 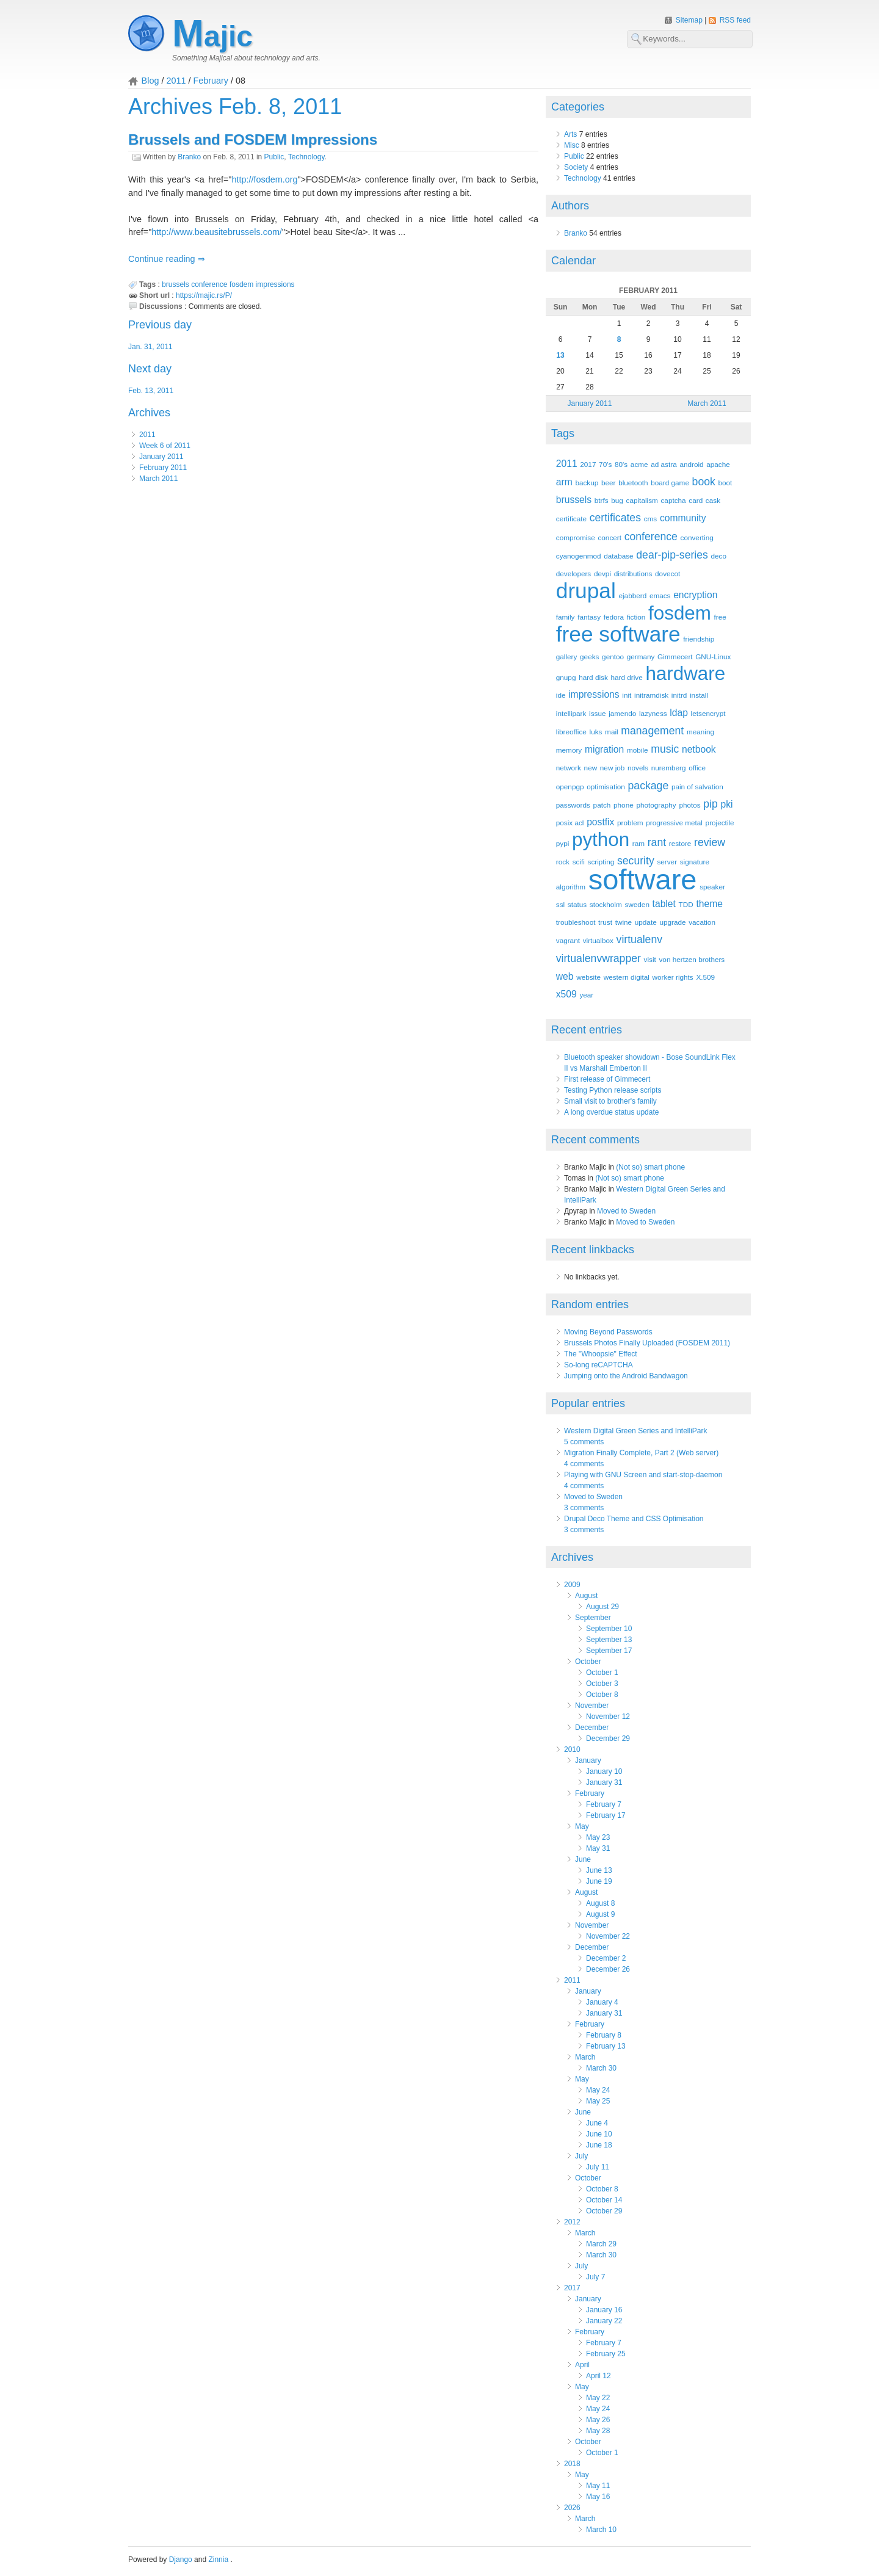 I want to click on letsencrypt, so click(x=708, y=713).